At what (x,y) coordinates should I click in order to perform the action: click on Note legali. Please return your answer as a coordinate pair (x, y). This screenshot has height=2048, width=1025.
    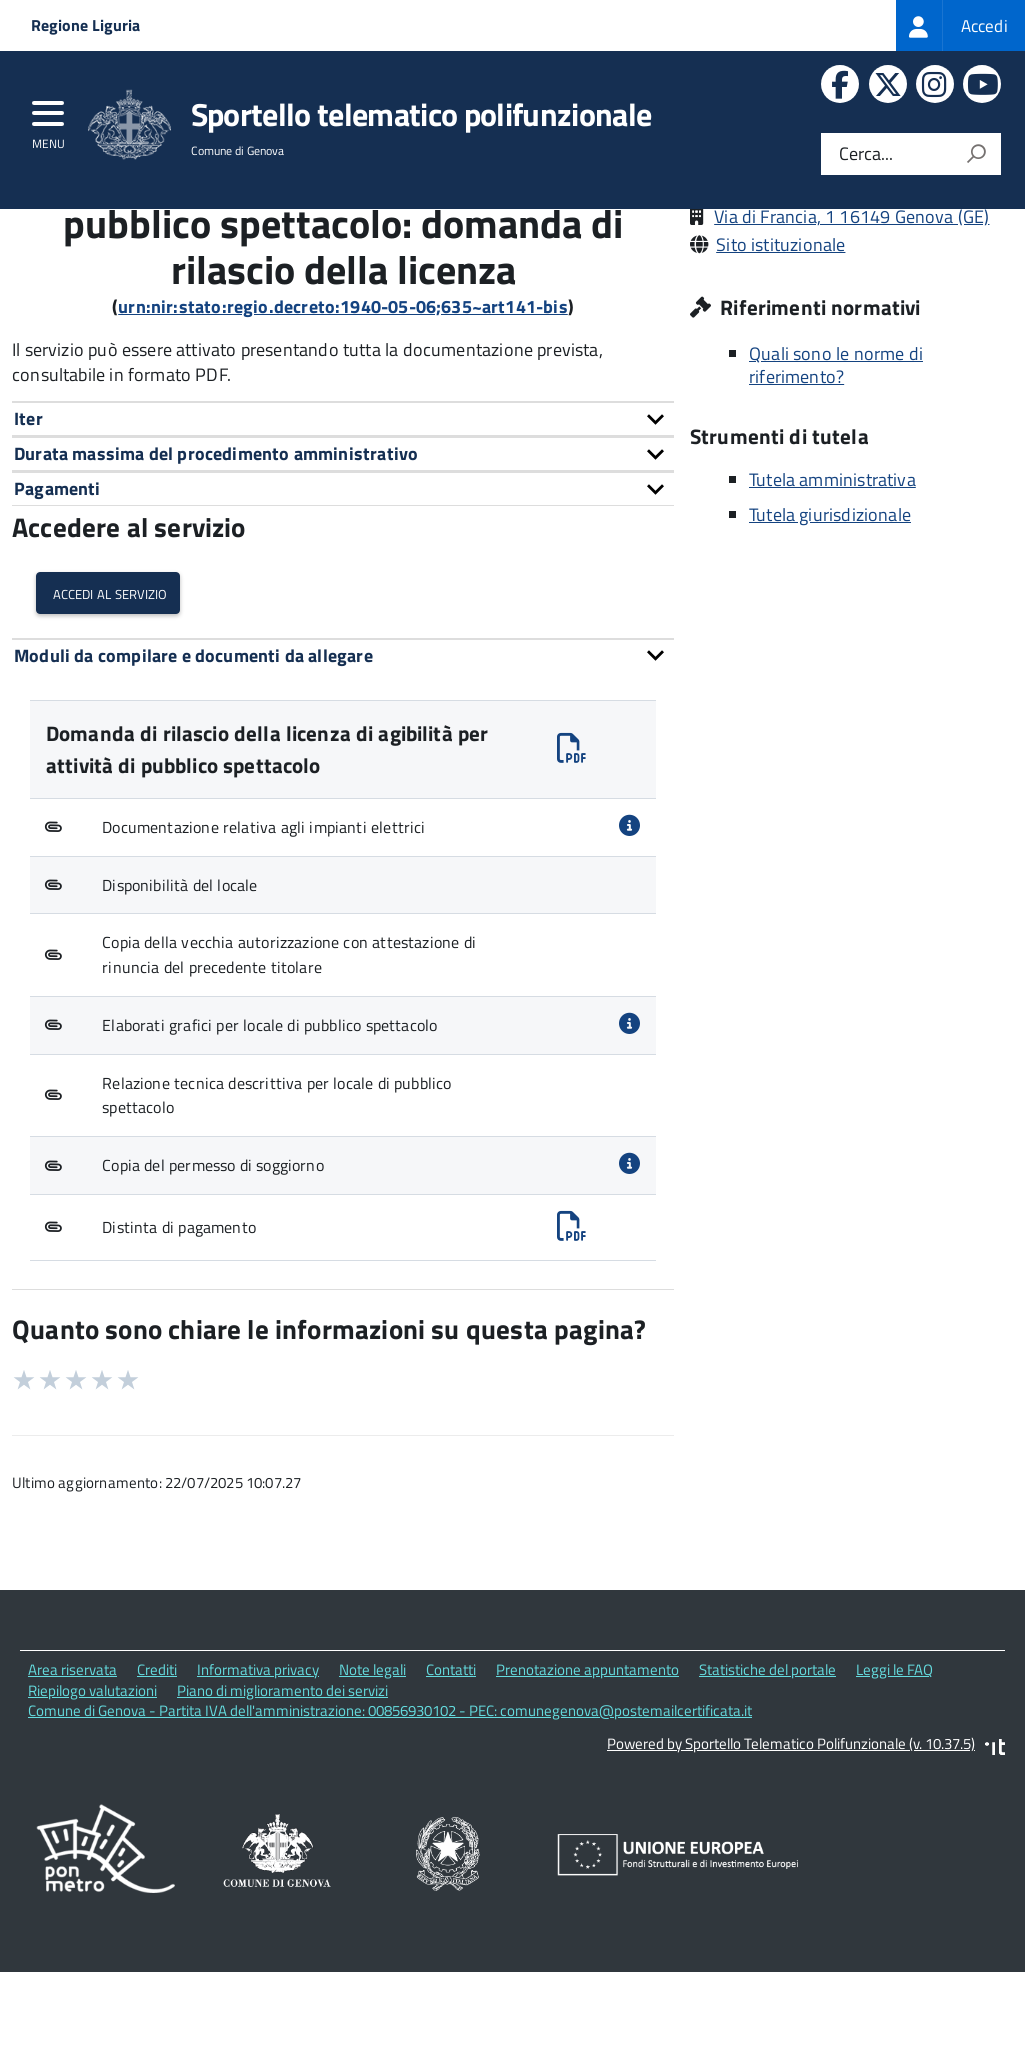
    Looking at the image, I should click on (372, 1756).